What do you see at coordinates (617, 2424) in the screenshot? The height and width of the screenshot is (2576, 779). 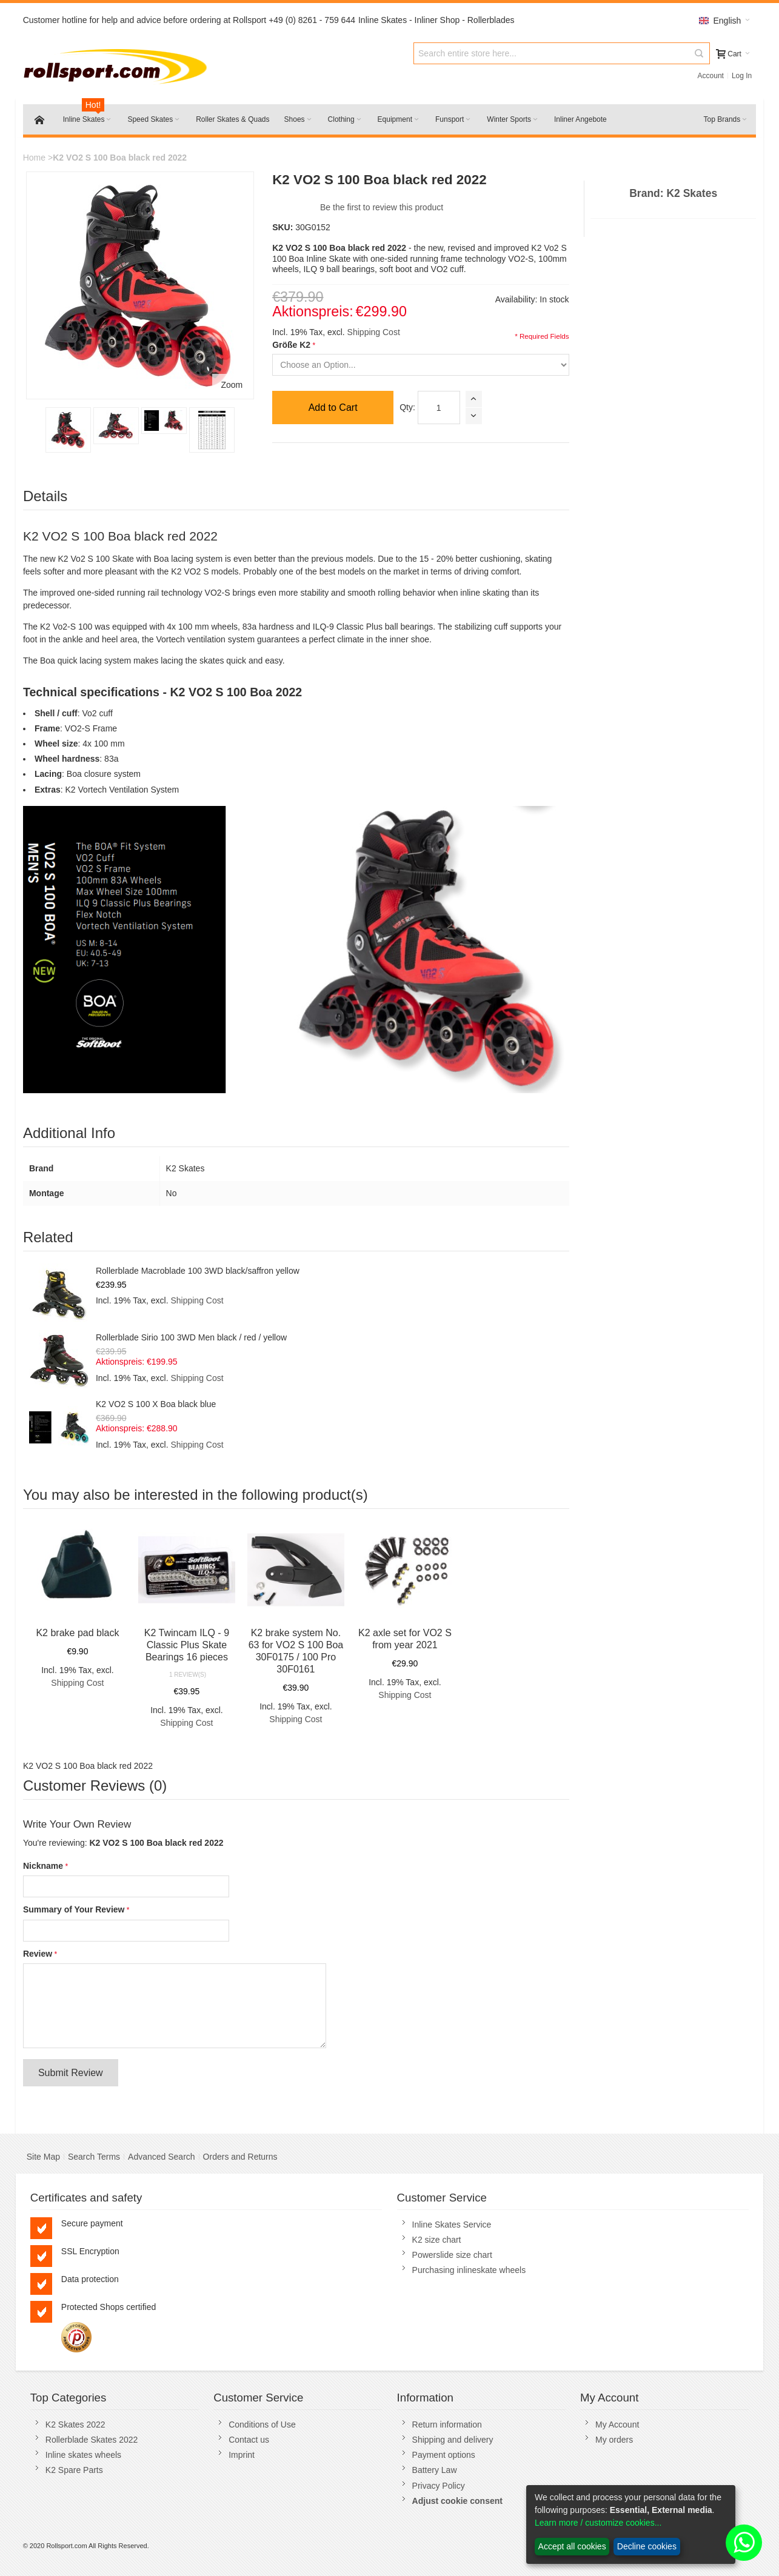 I see `My Account` at bounding box center [617, 2424].